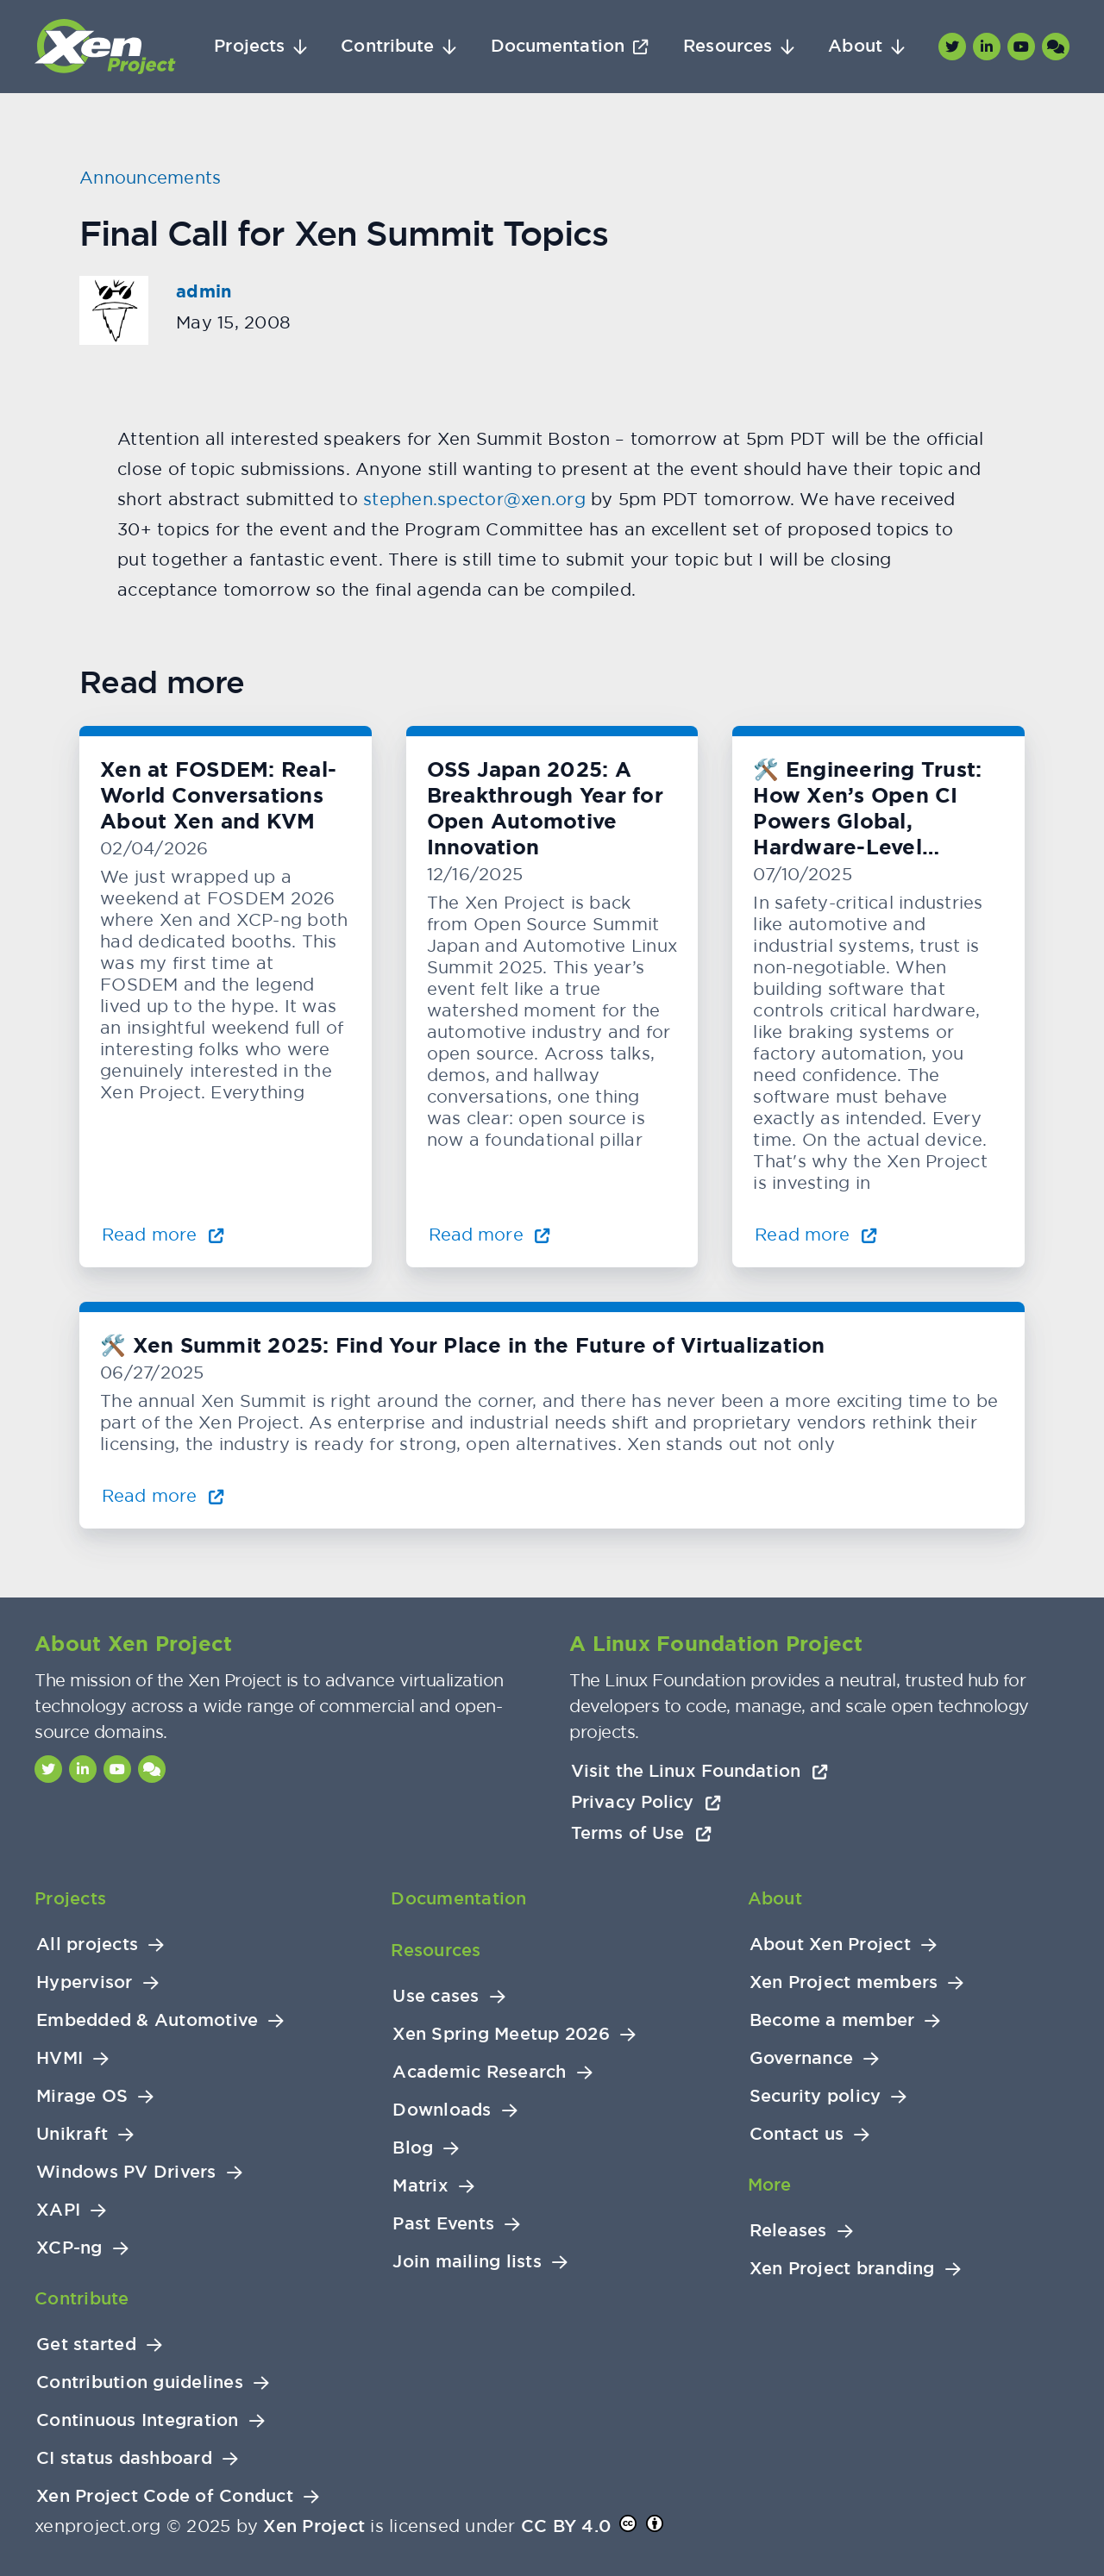 The height and width of the screenshot is (2576, 1104). Describe the element at coordinates (830, 1944) in the screenshot. I see `About Xen Project` at that location.